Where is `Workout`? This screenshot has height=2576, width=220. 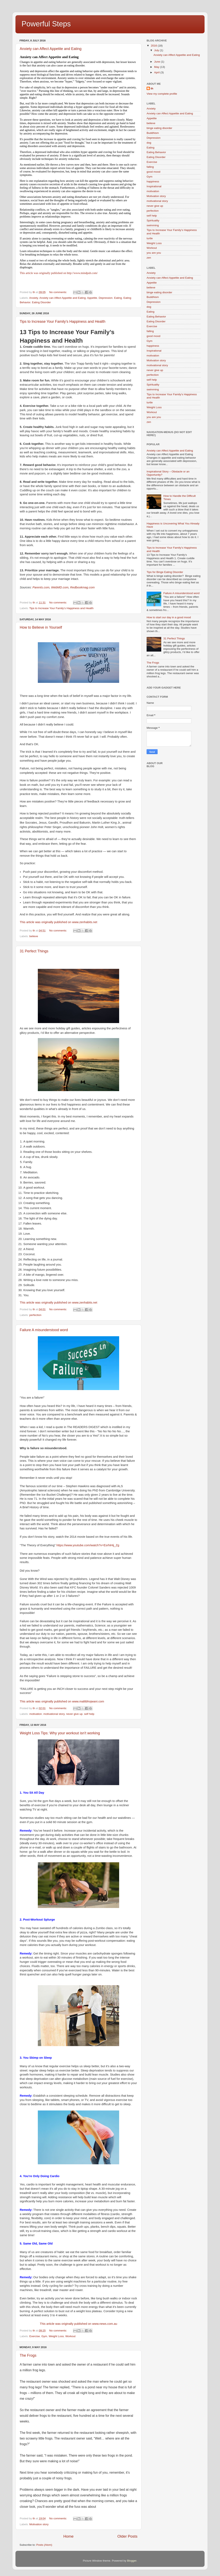
Workout is located at coordinates (70, 2336).